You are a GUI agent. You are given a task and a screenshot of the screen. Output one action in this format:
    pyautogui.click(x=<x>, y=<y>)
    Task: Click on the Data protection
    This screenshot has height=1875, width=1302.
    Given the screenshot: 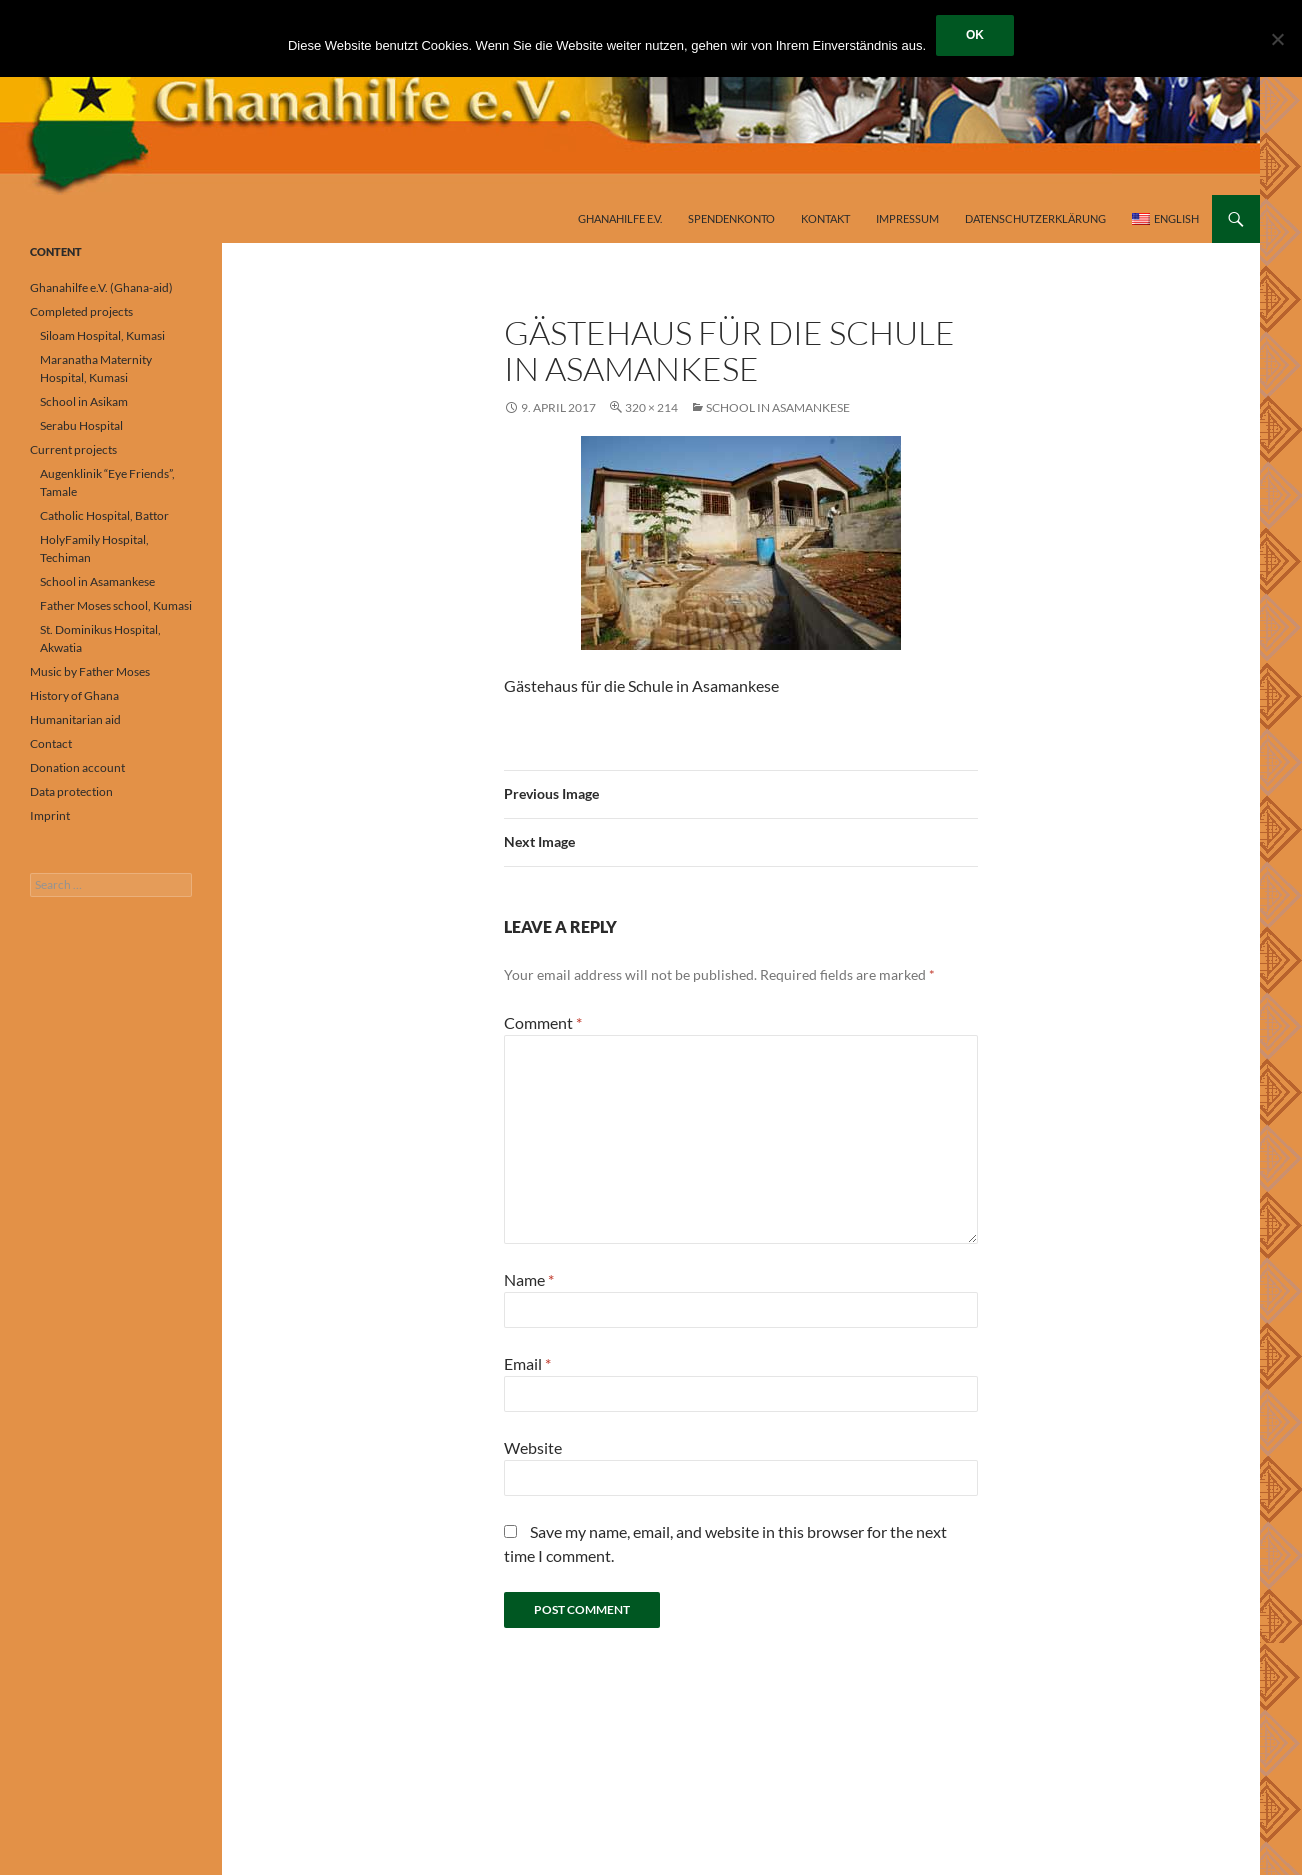 What is the action you would take?
    pyautogui.click(x=71, y=791)
    